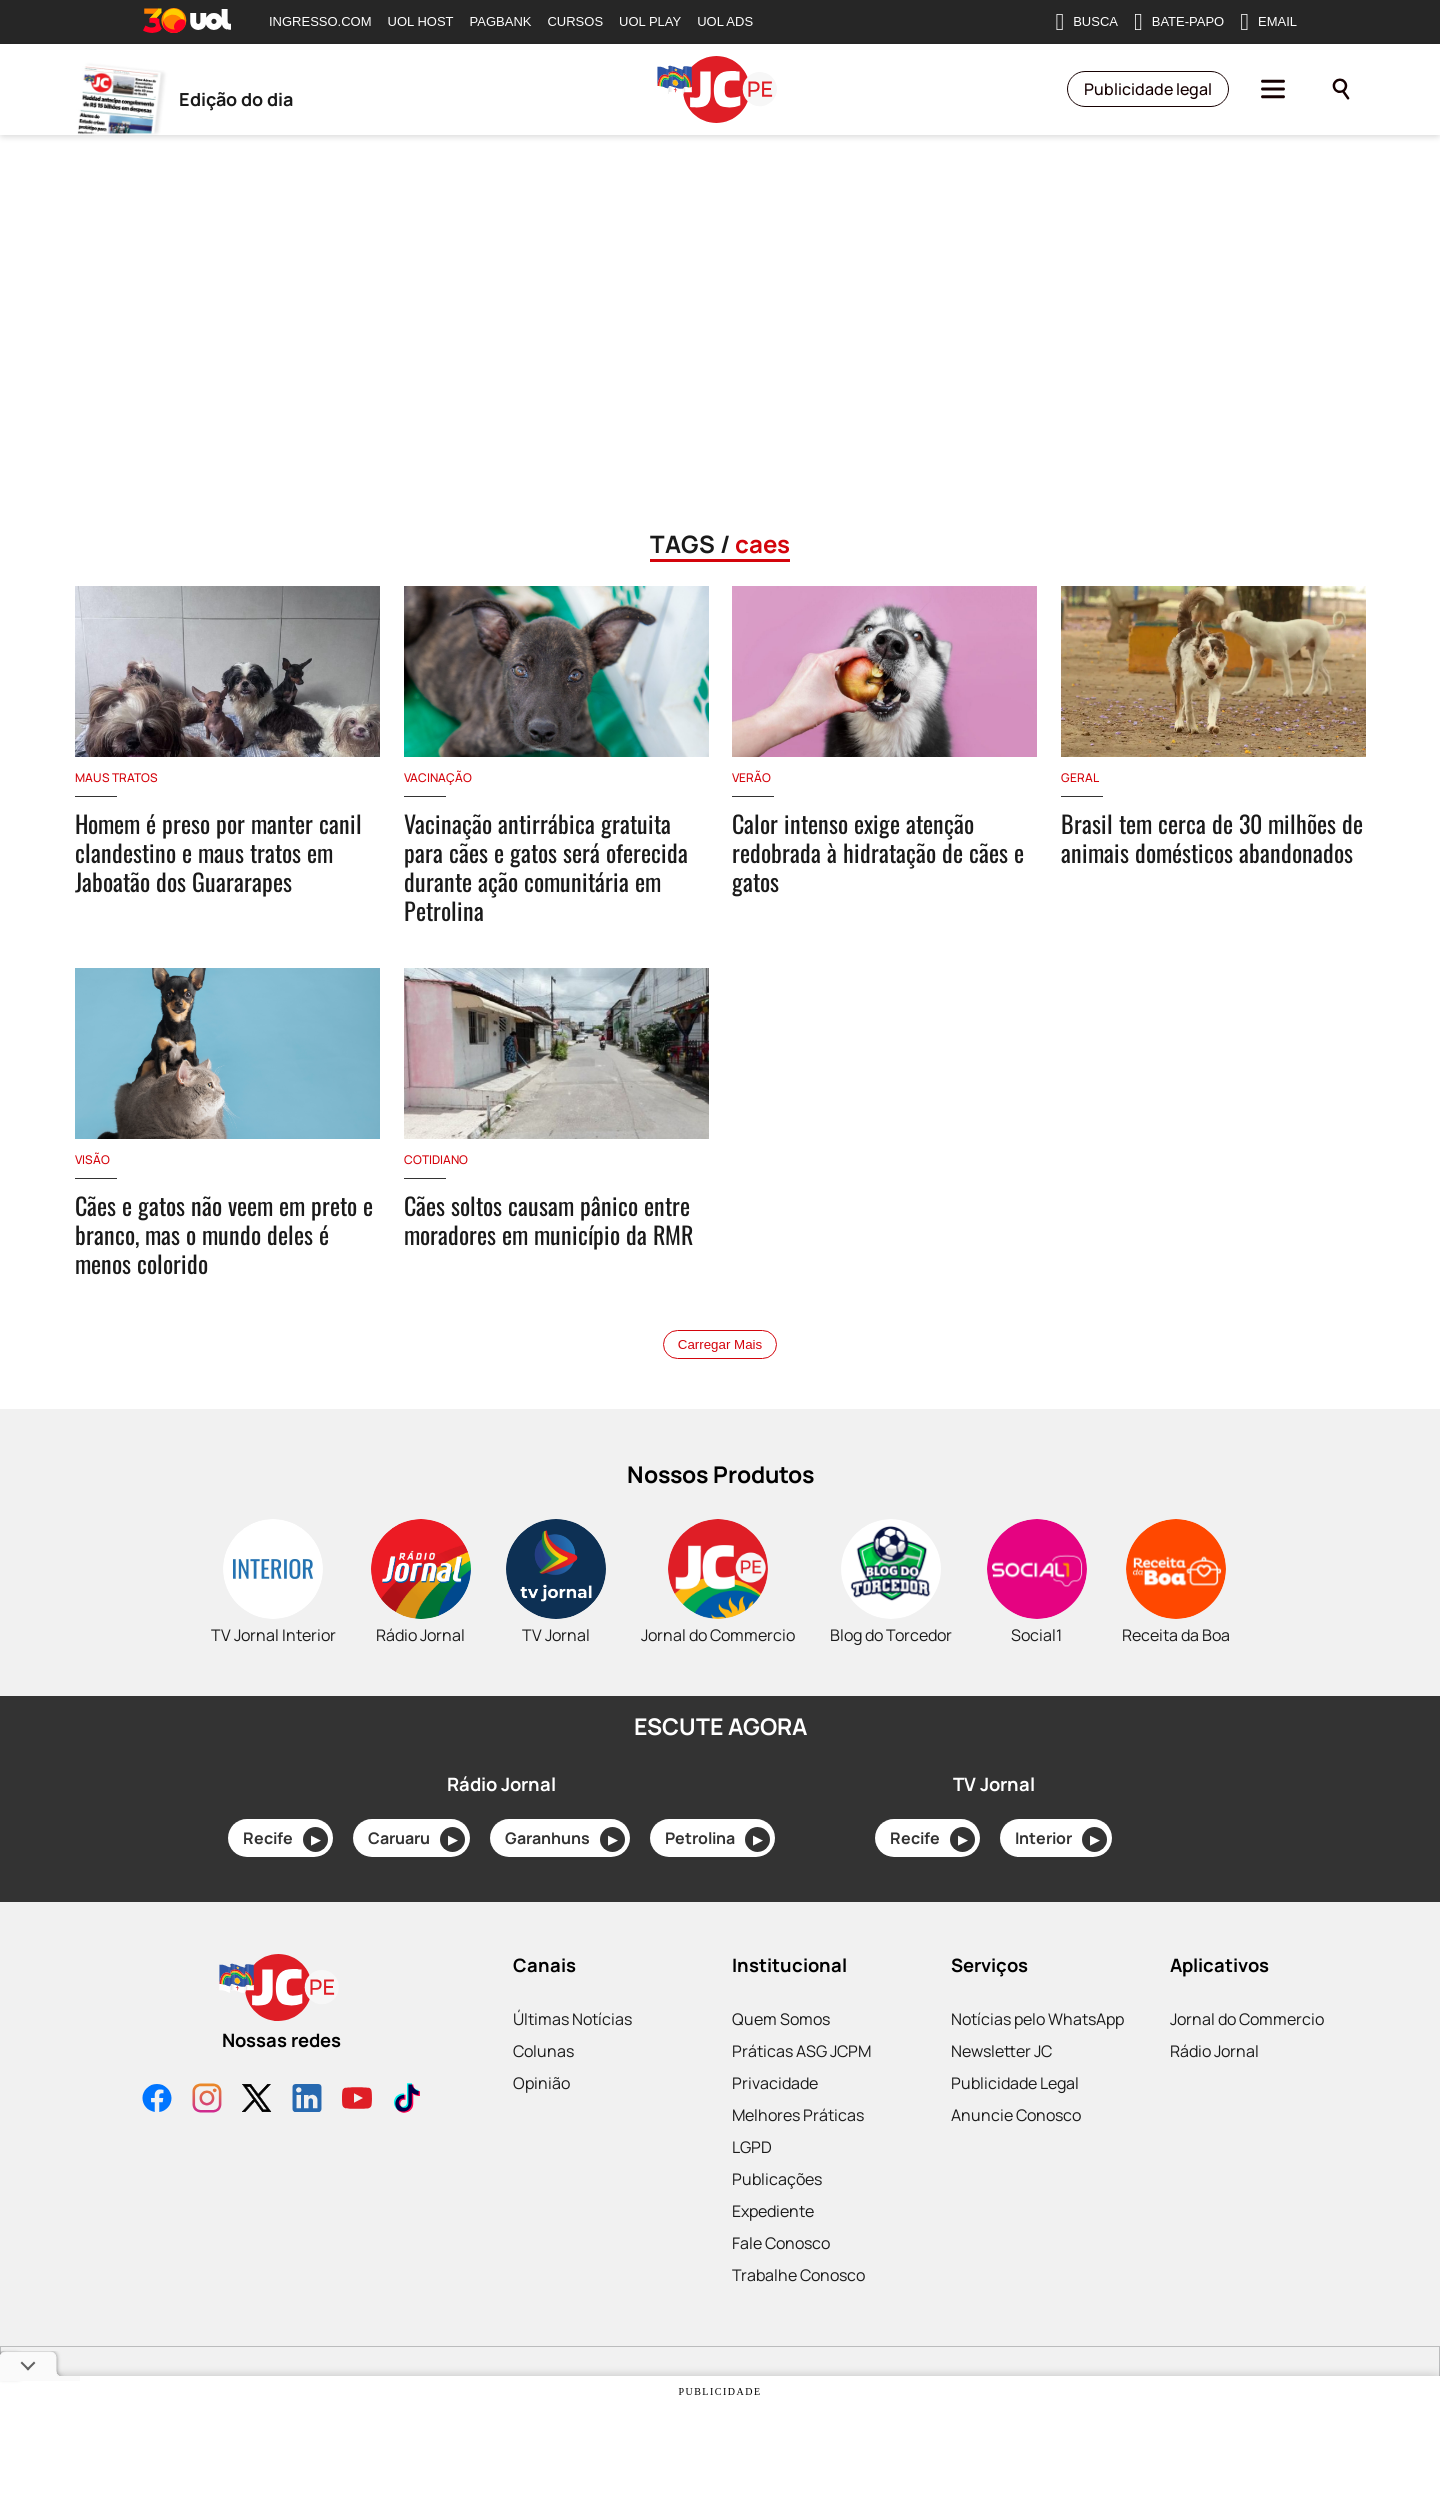 This screenshot has height=2506, width=1440. Describe the element at coordinates (1037, 2019) in the screenshot. I see `Notícias pelo WhatsApp` at that location.